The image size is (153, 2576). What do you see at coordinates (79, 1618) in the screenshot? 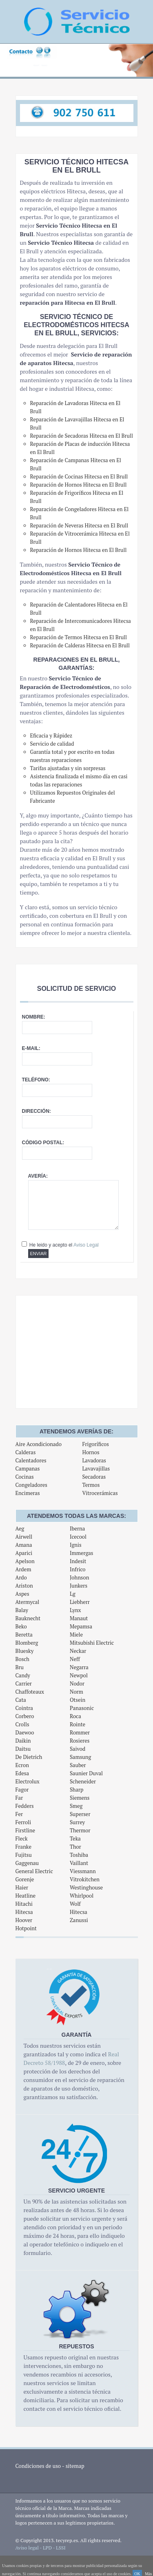
I see `Manaut` at bounding box center [79, 1618].